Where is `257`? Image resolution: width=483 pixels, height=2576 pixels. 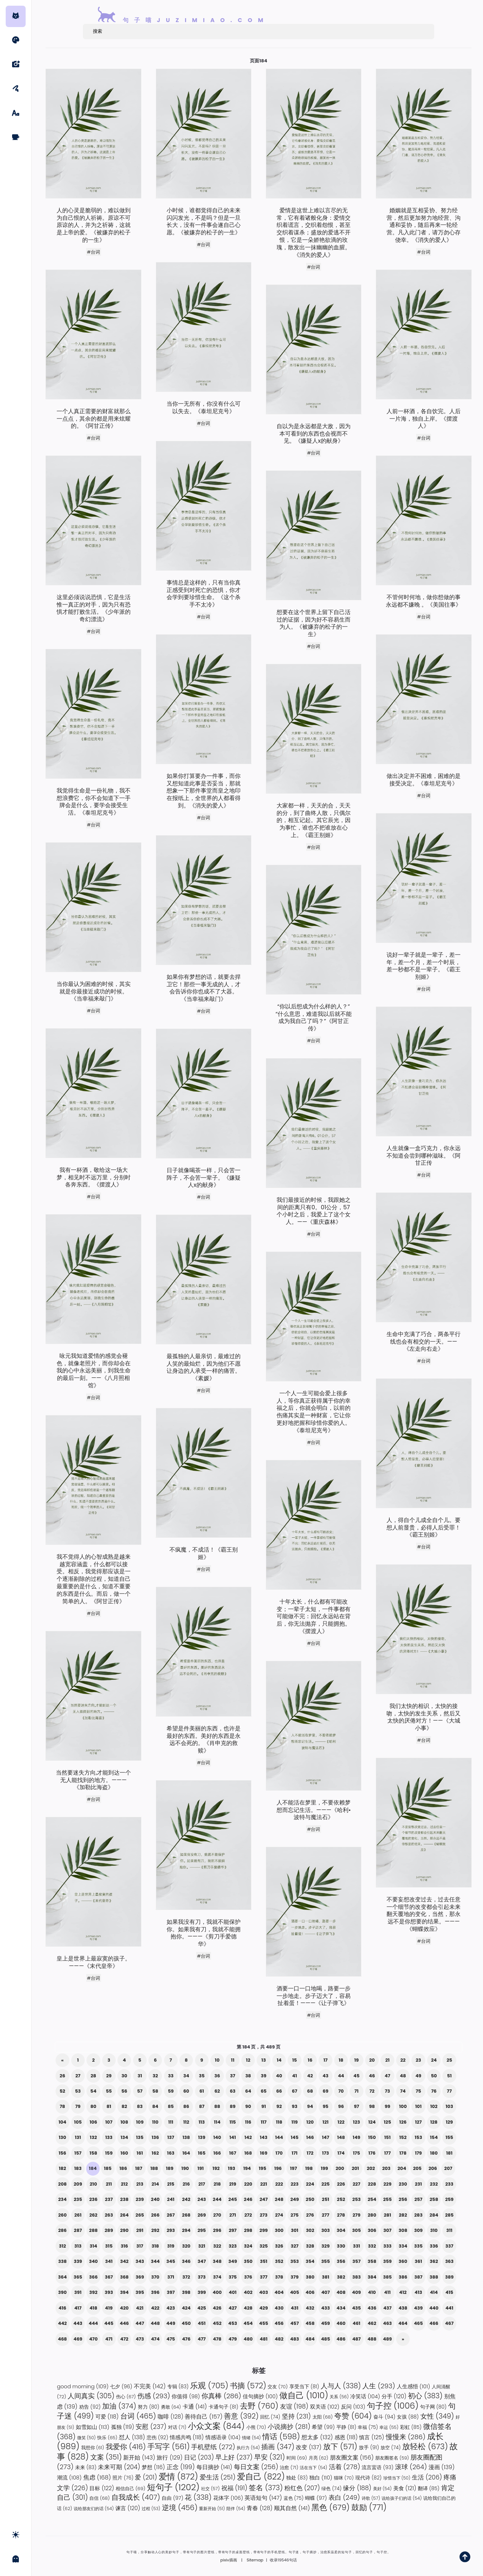 257 is located at coordinates (418, 2199).